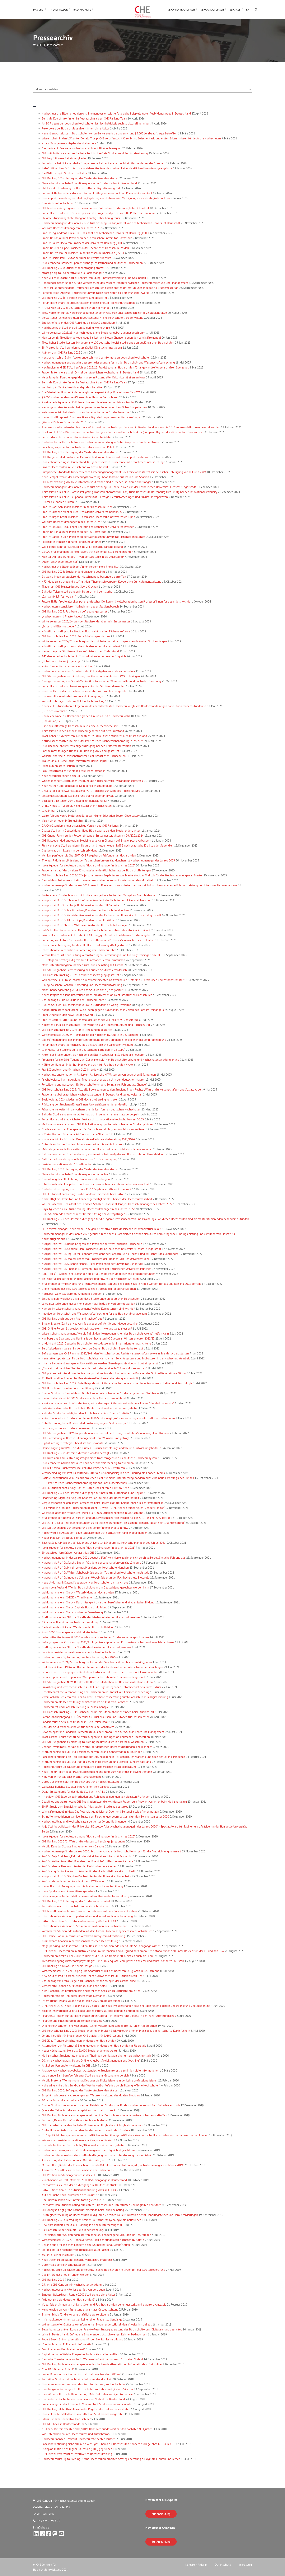 The height and width of the screenshot is (2576, 285). Describe the element at coordinates (102, 1503) in the screenshot. I see `Vergleichsdaten zeigen kaum Fortschritte beim Erwerb digitaler Kompetenzen im Lehramtsstudium` at that location.